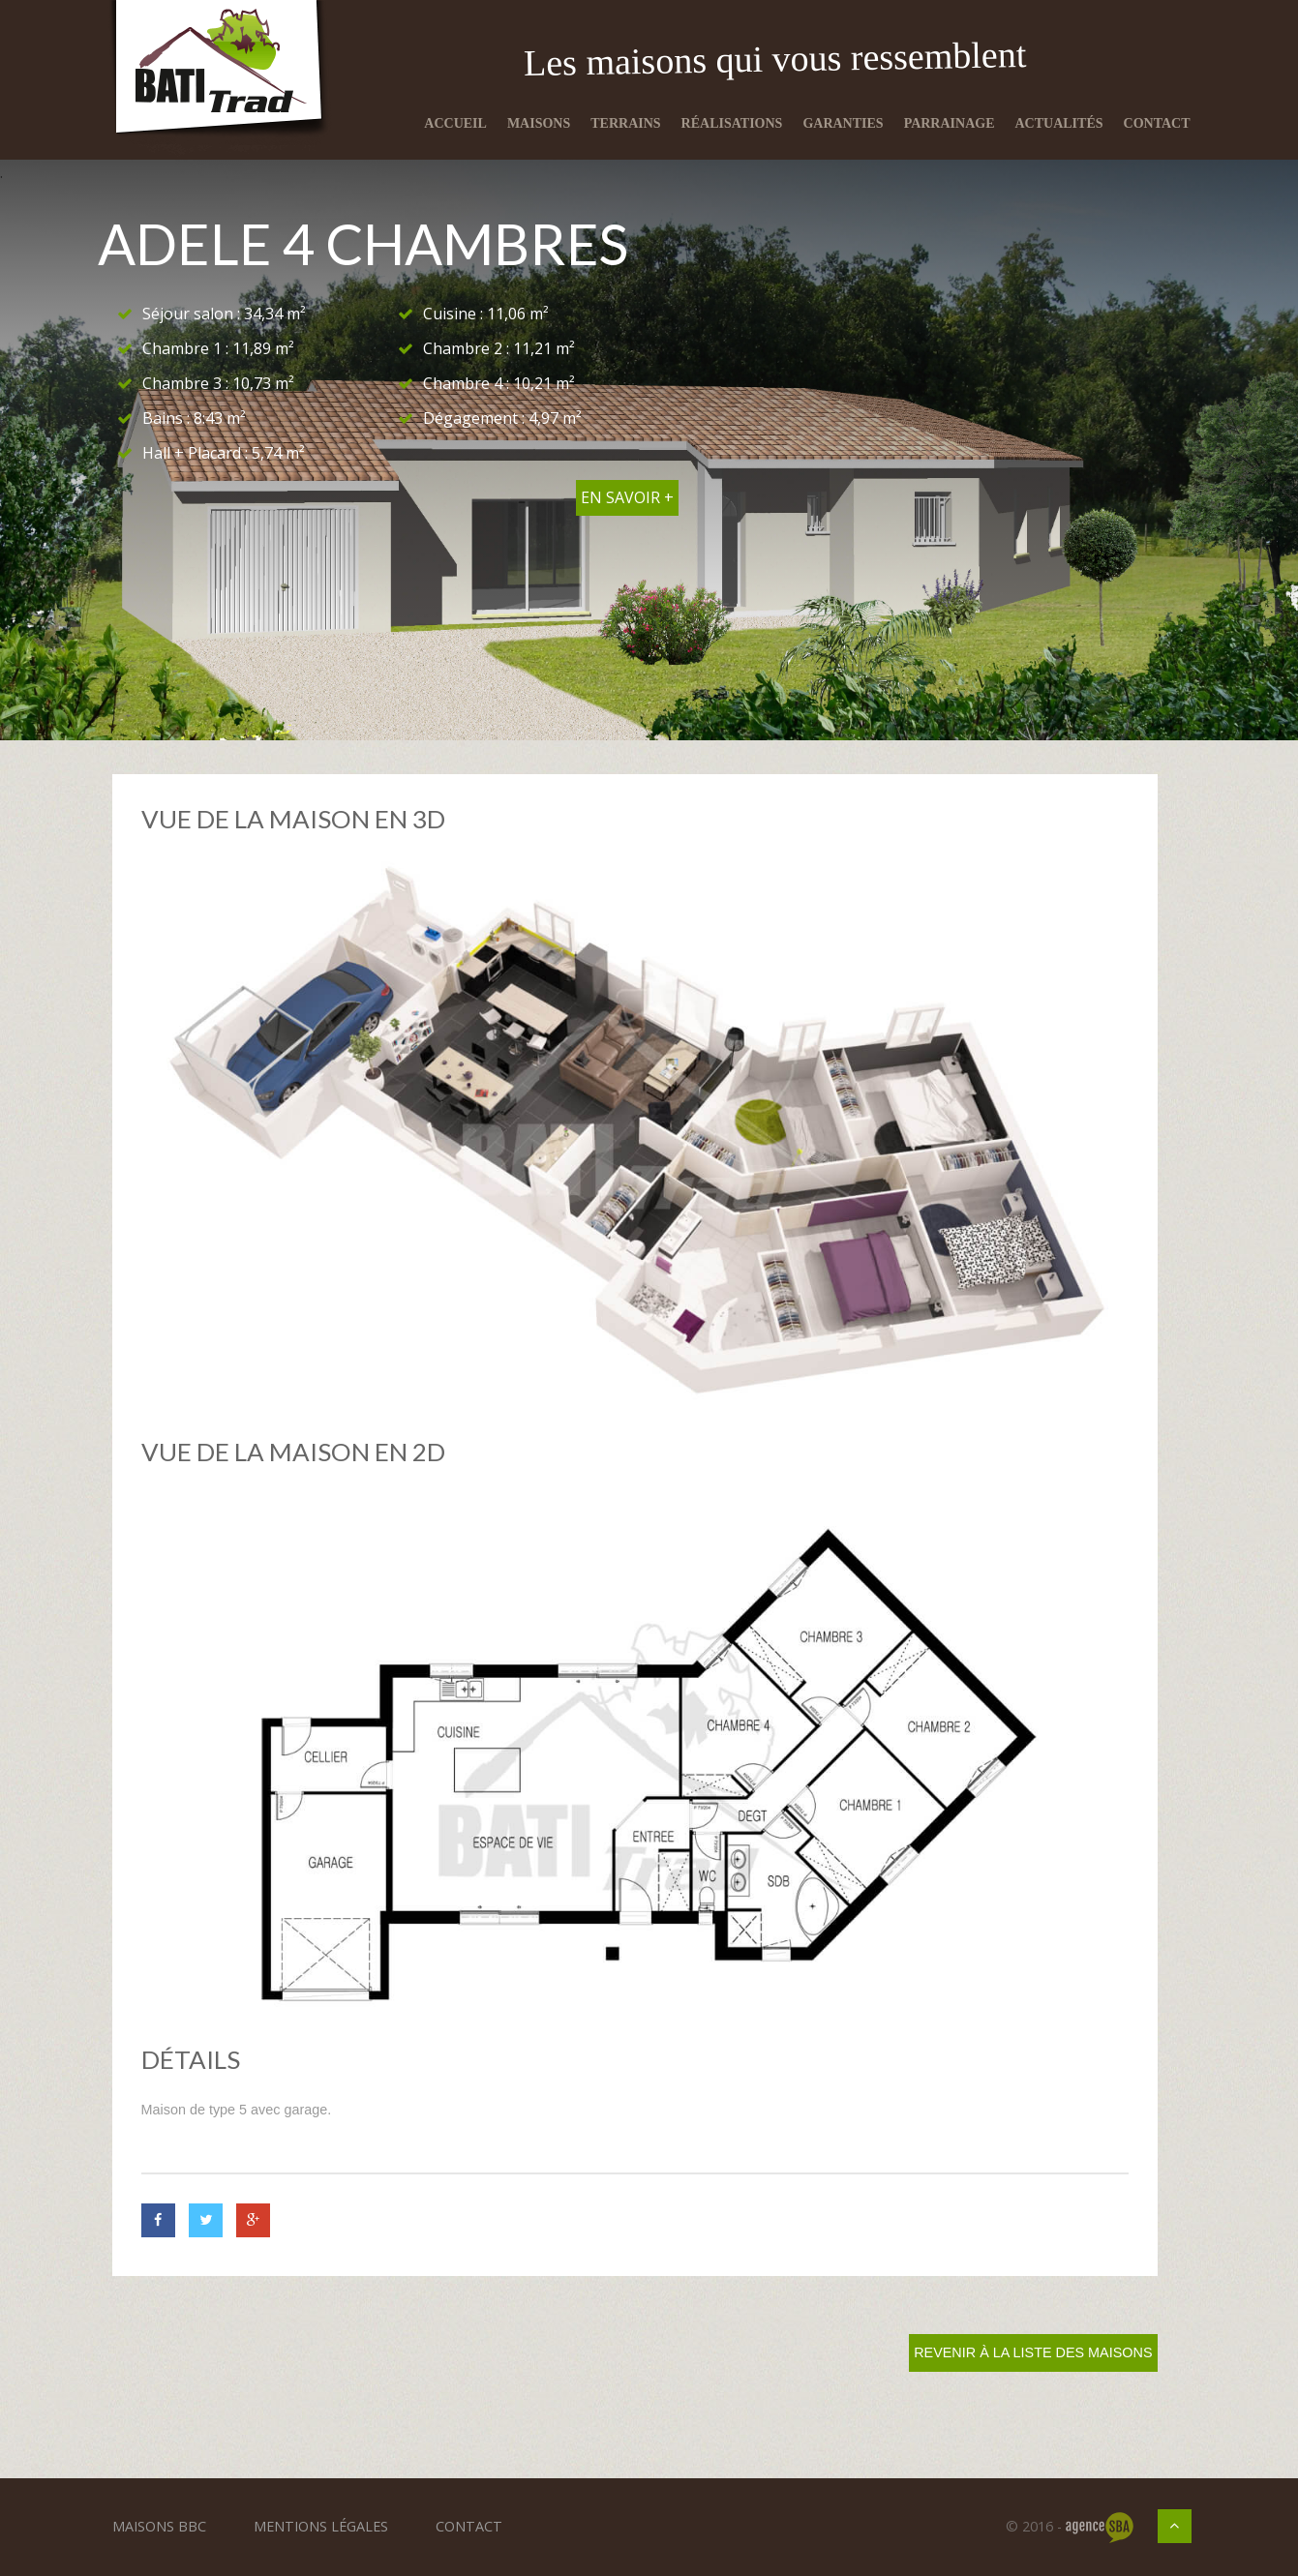 This screenshot has height=2576, width=1298. Describe the element at coordinates (159, 2526) in the screenshot. I see `Maisons BBC` at that location.